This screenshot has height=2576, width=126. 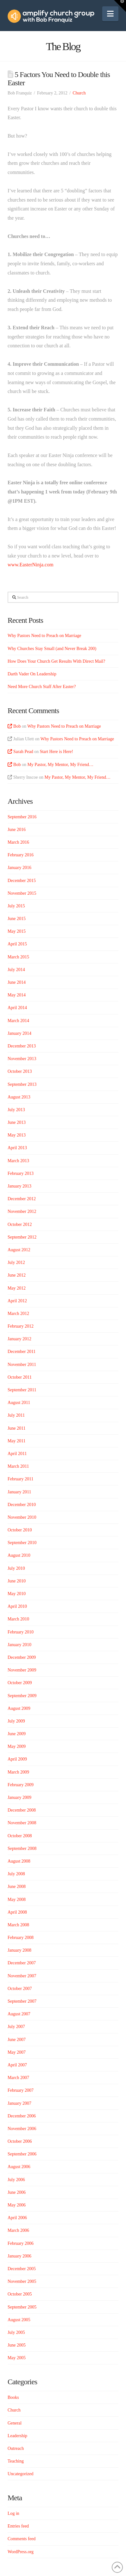 What do you see at coordinates (21, 855) in the screenshot?
I see `February 2016` at bounding box center [21, 855].